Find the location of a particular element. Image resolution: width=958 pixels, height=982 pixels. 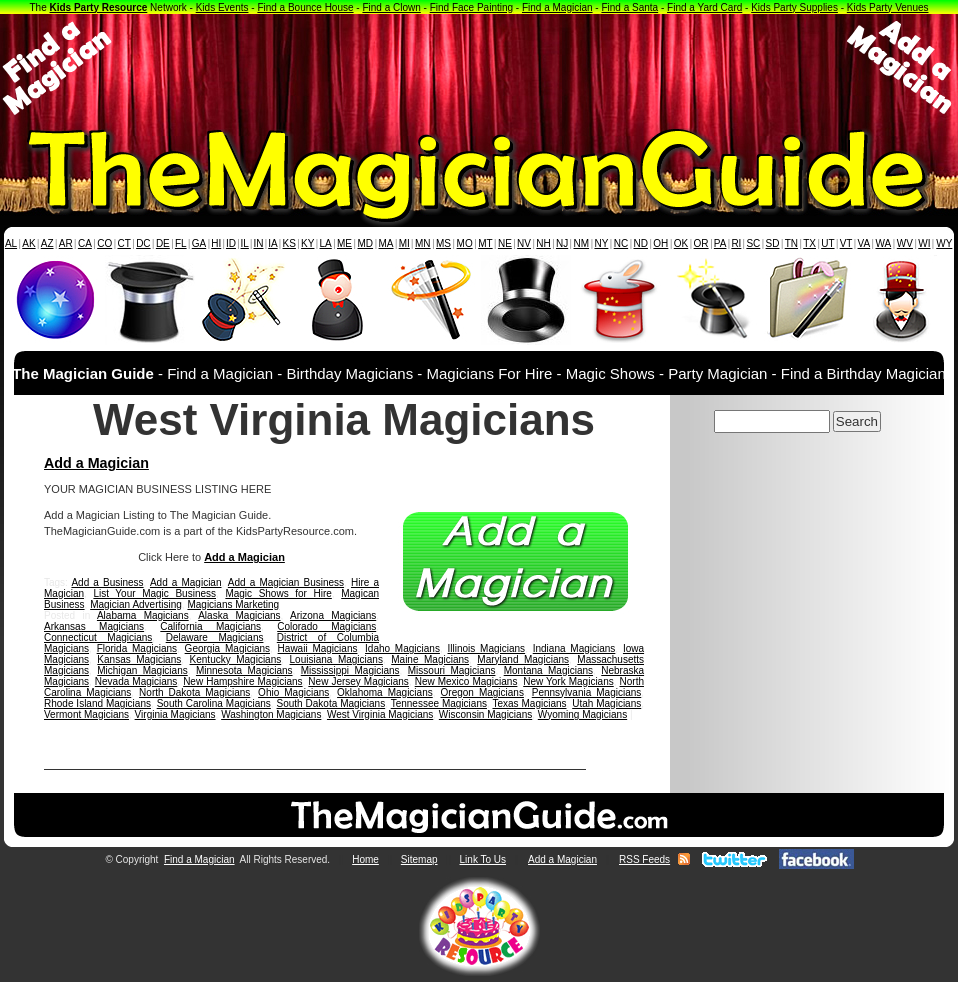

WA is located at coordinates (884, 243).